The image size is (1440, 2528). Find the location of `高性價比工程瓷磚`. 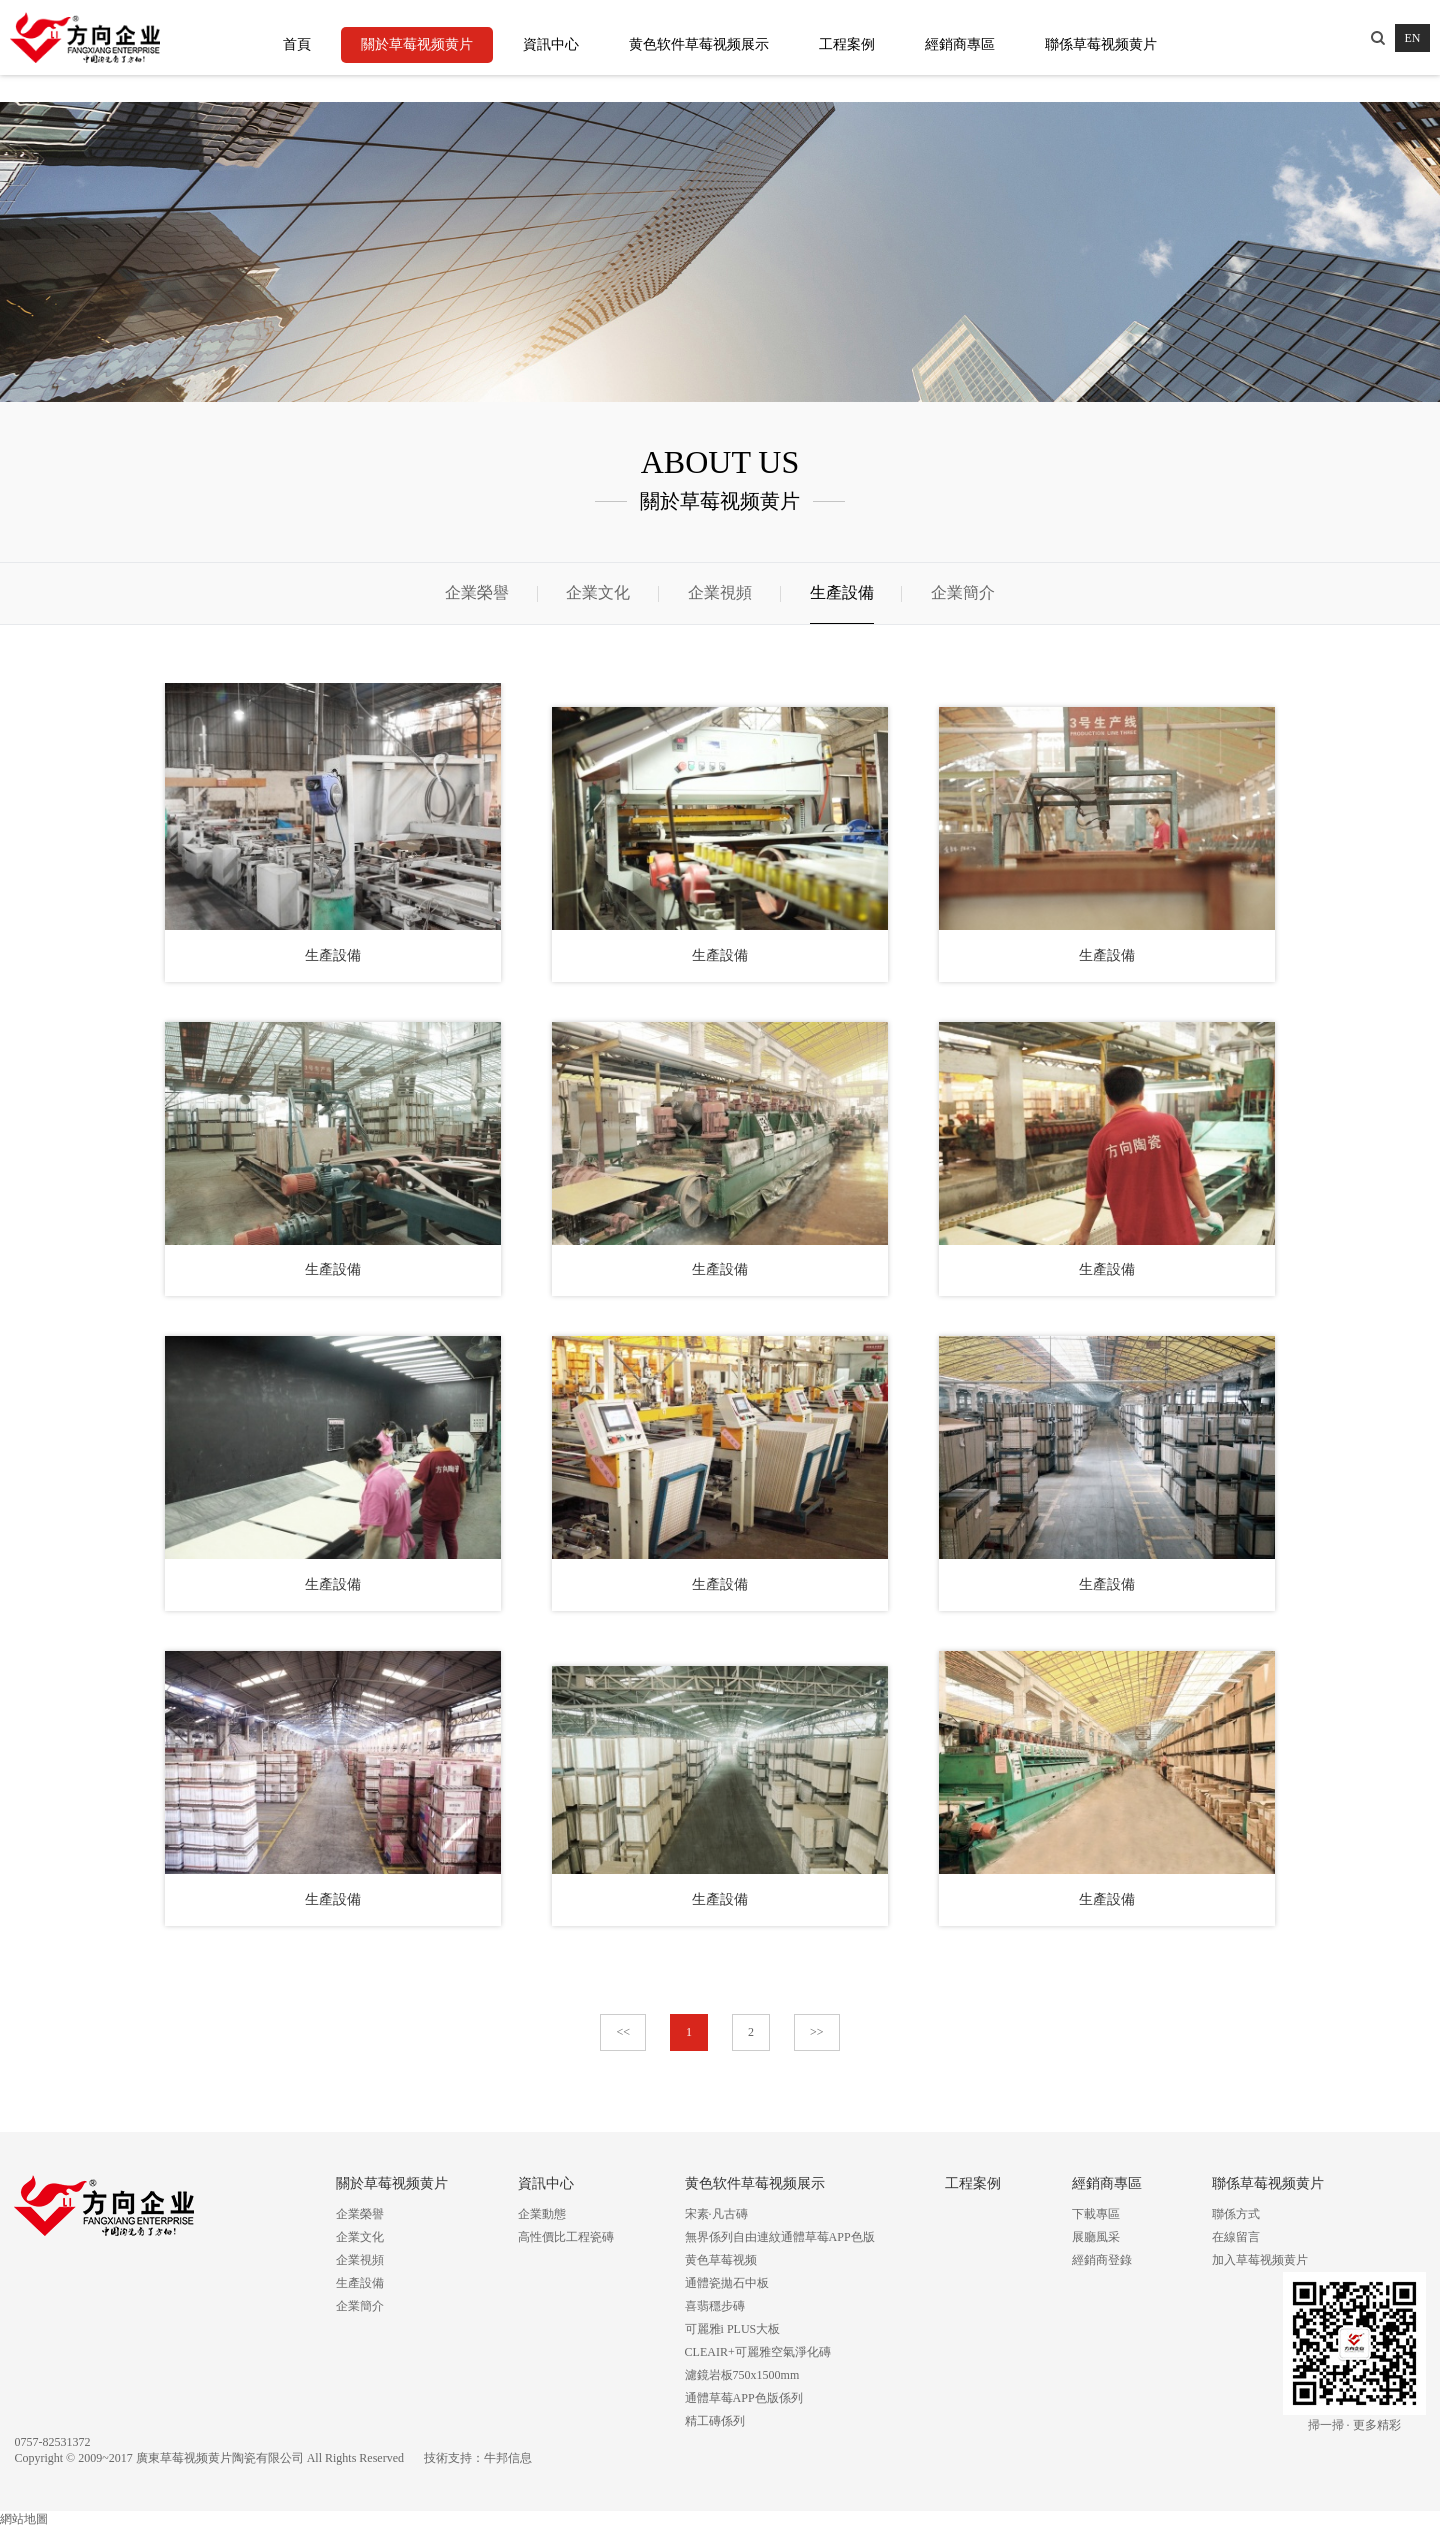

高性價比工程瓷磚 is located at coordinates (566, 2237).